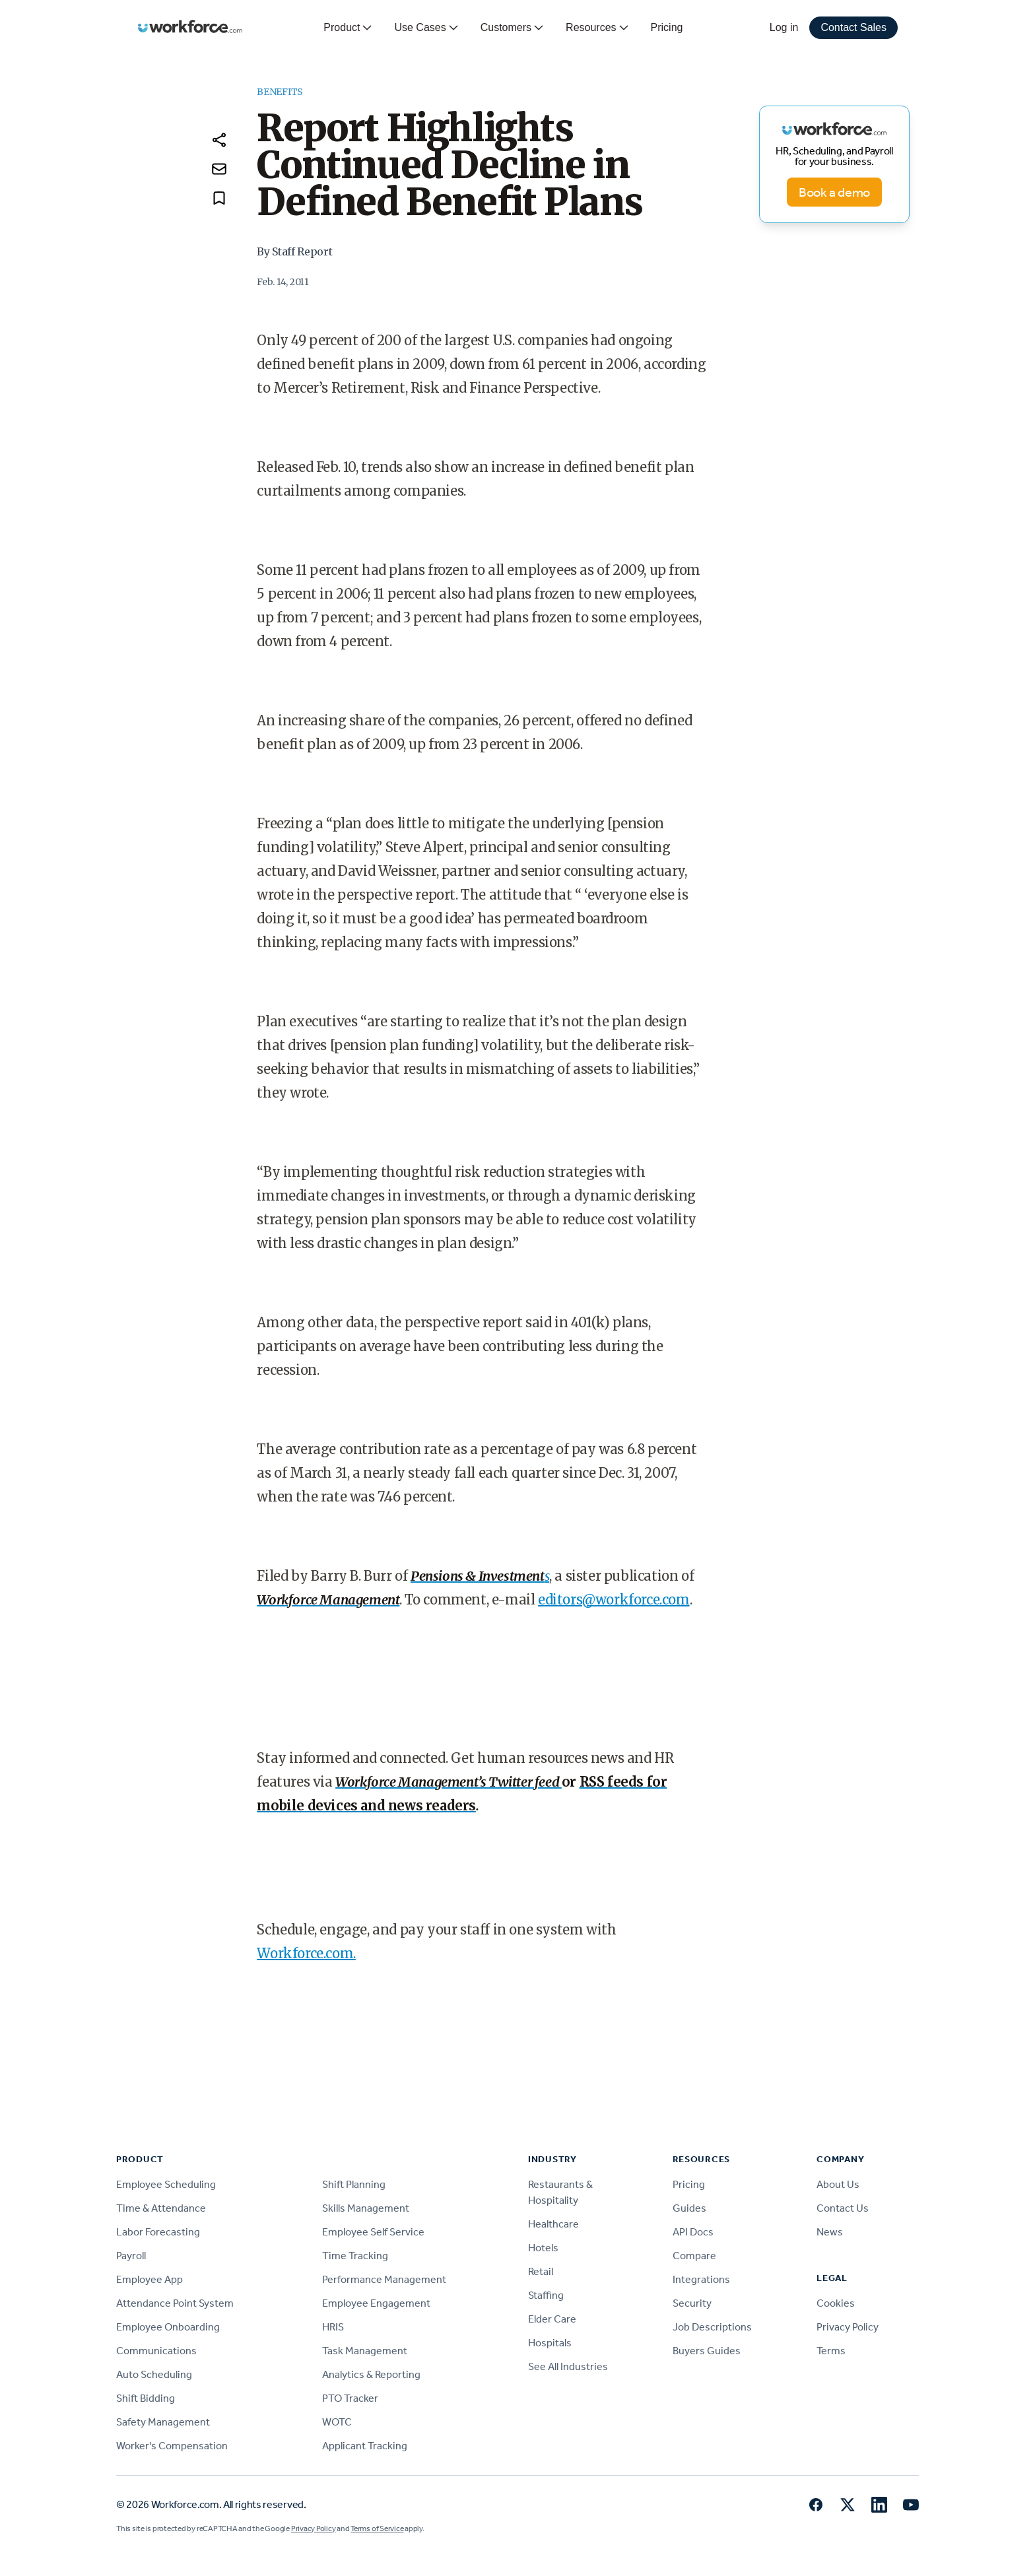 This screenshot has width=1035, height=2576. Describe the element at coordinates (337, 2422) in the screenshot. I see `WOTC` at that location.